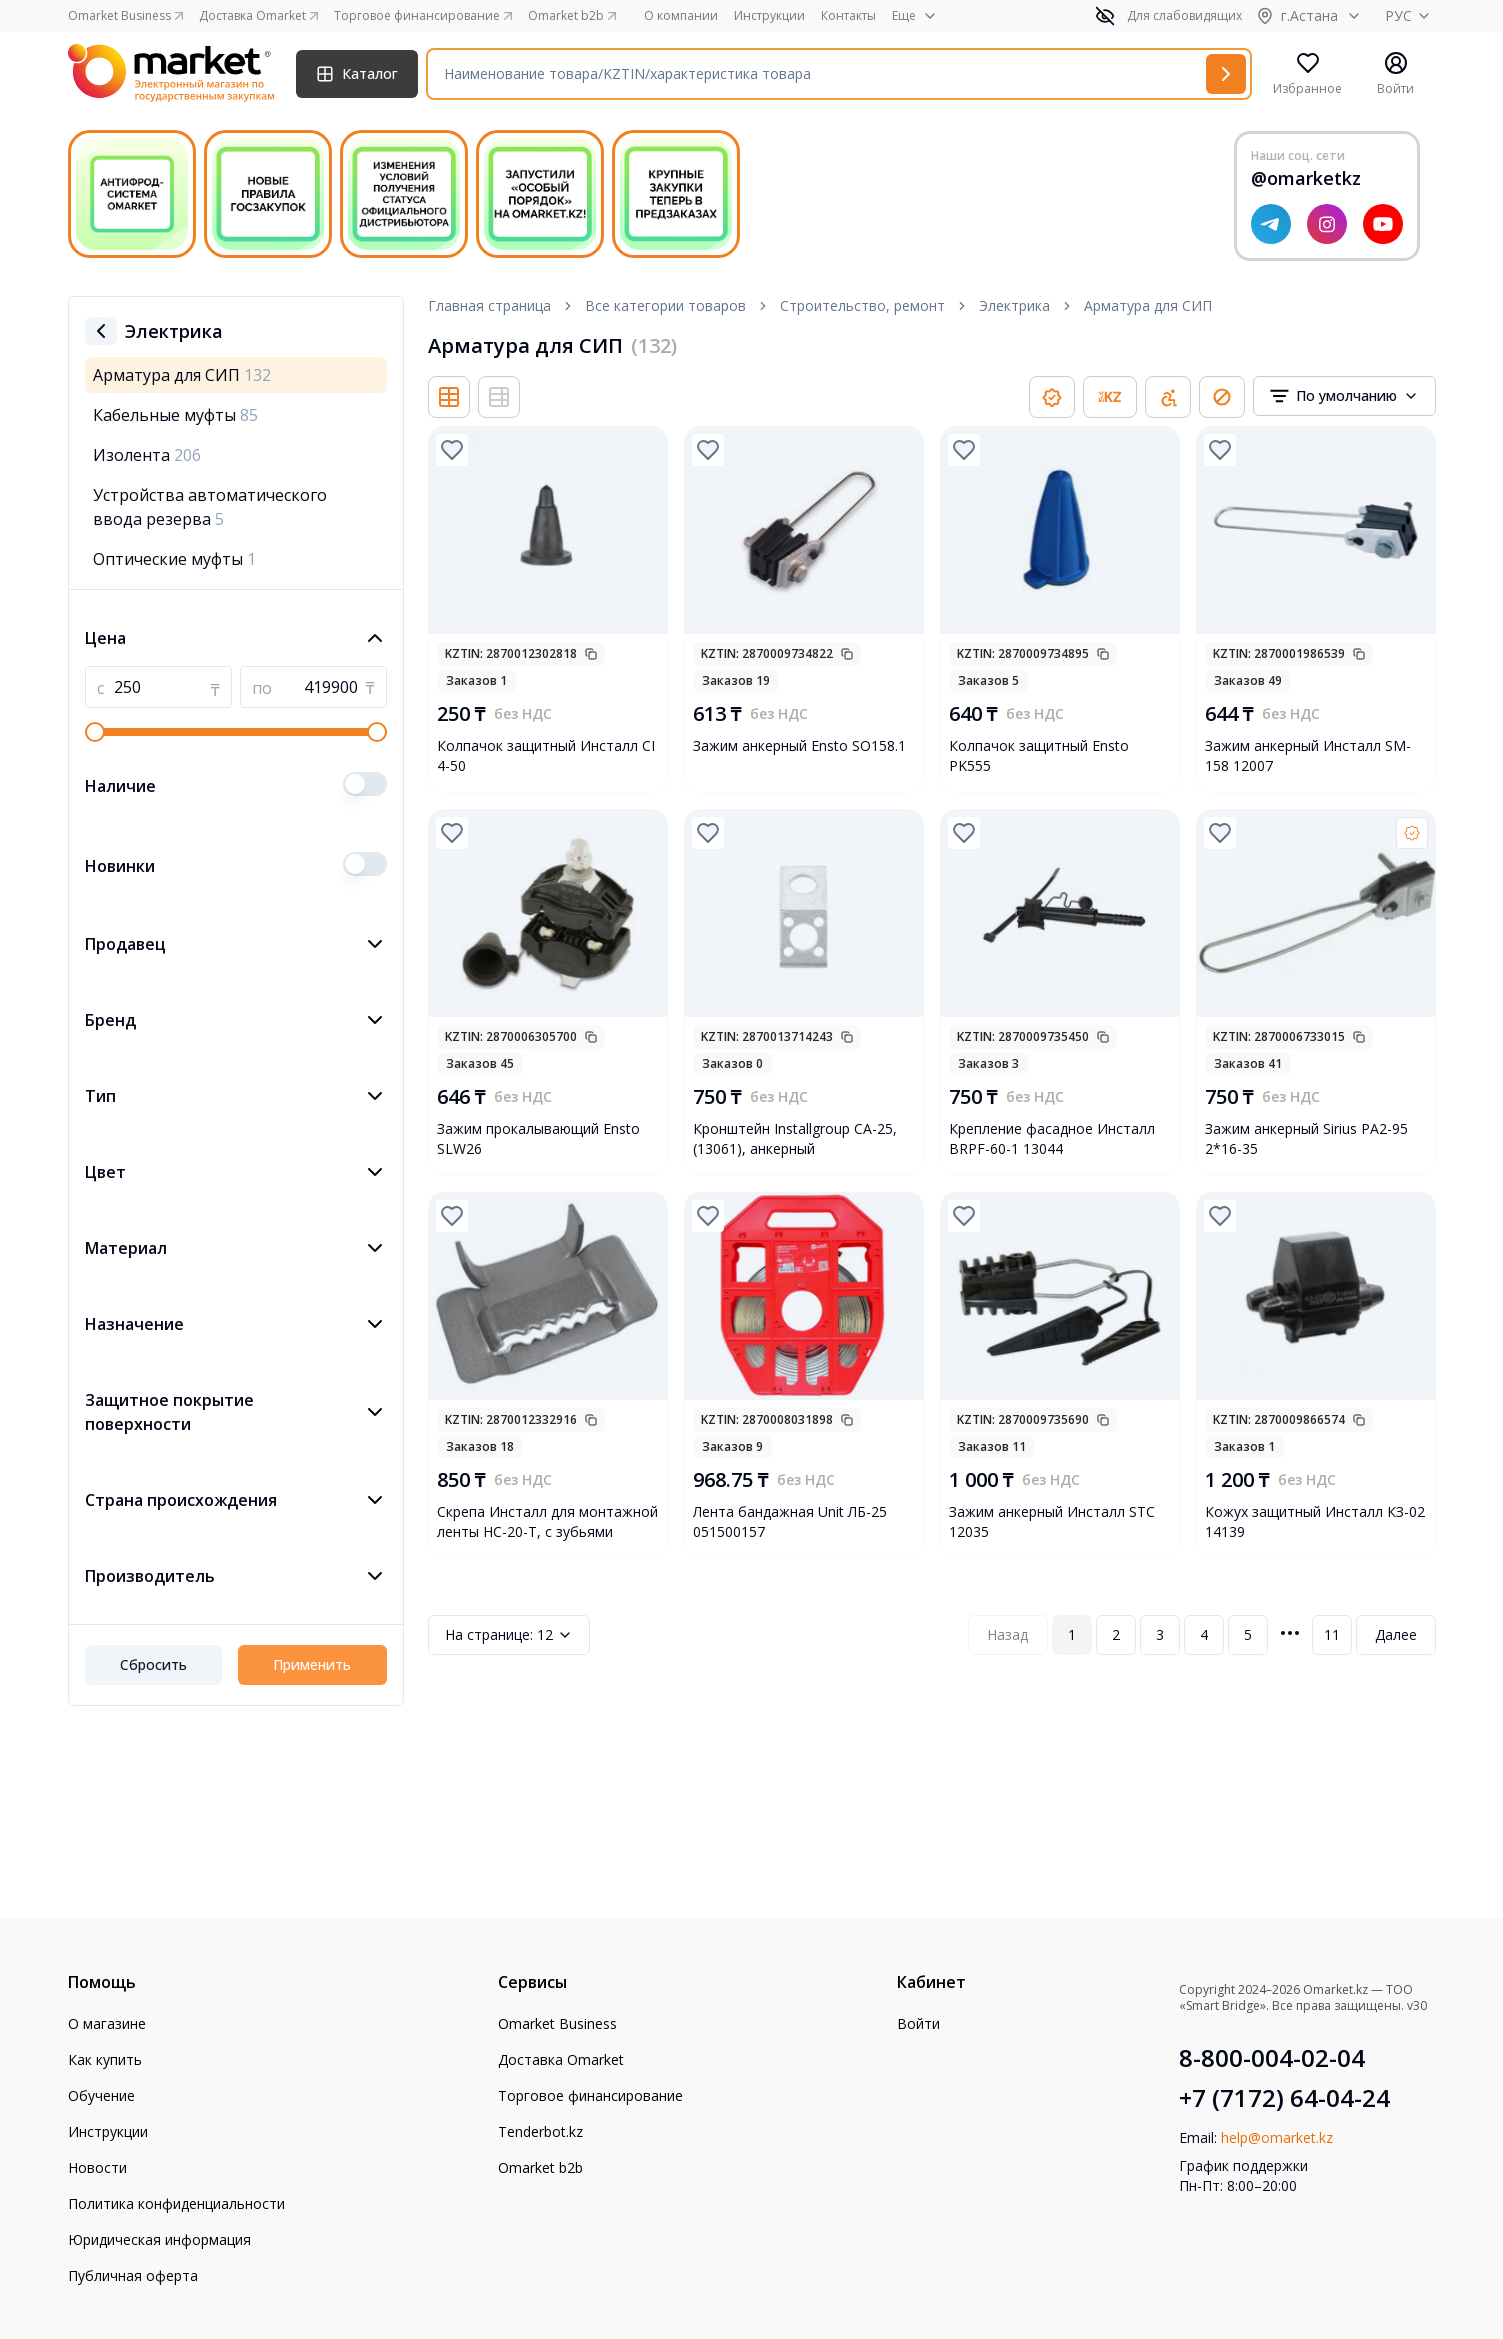 This screenshot has height=2339, width=1503. What do you see at coordinates (1116, 1634) in the screenshot?
I see `2 [Page 2]` at bounding box center [1116, 1634].